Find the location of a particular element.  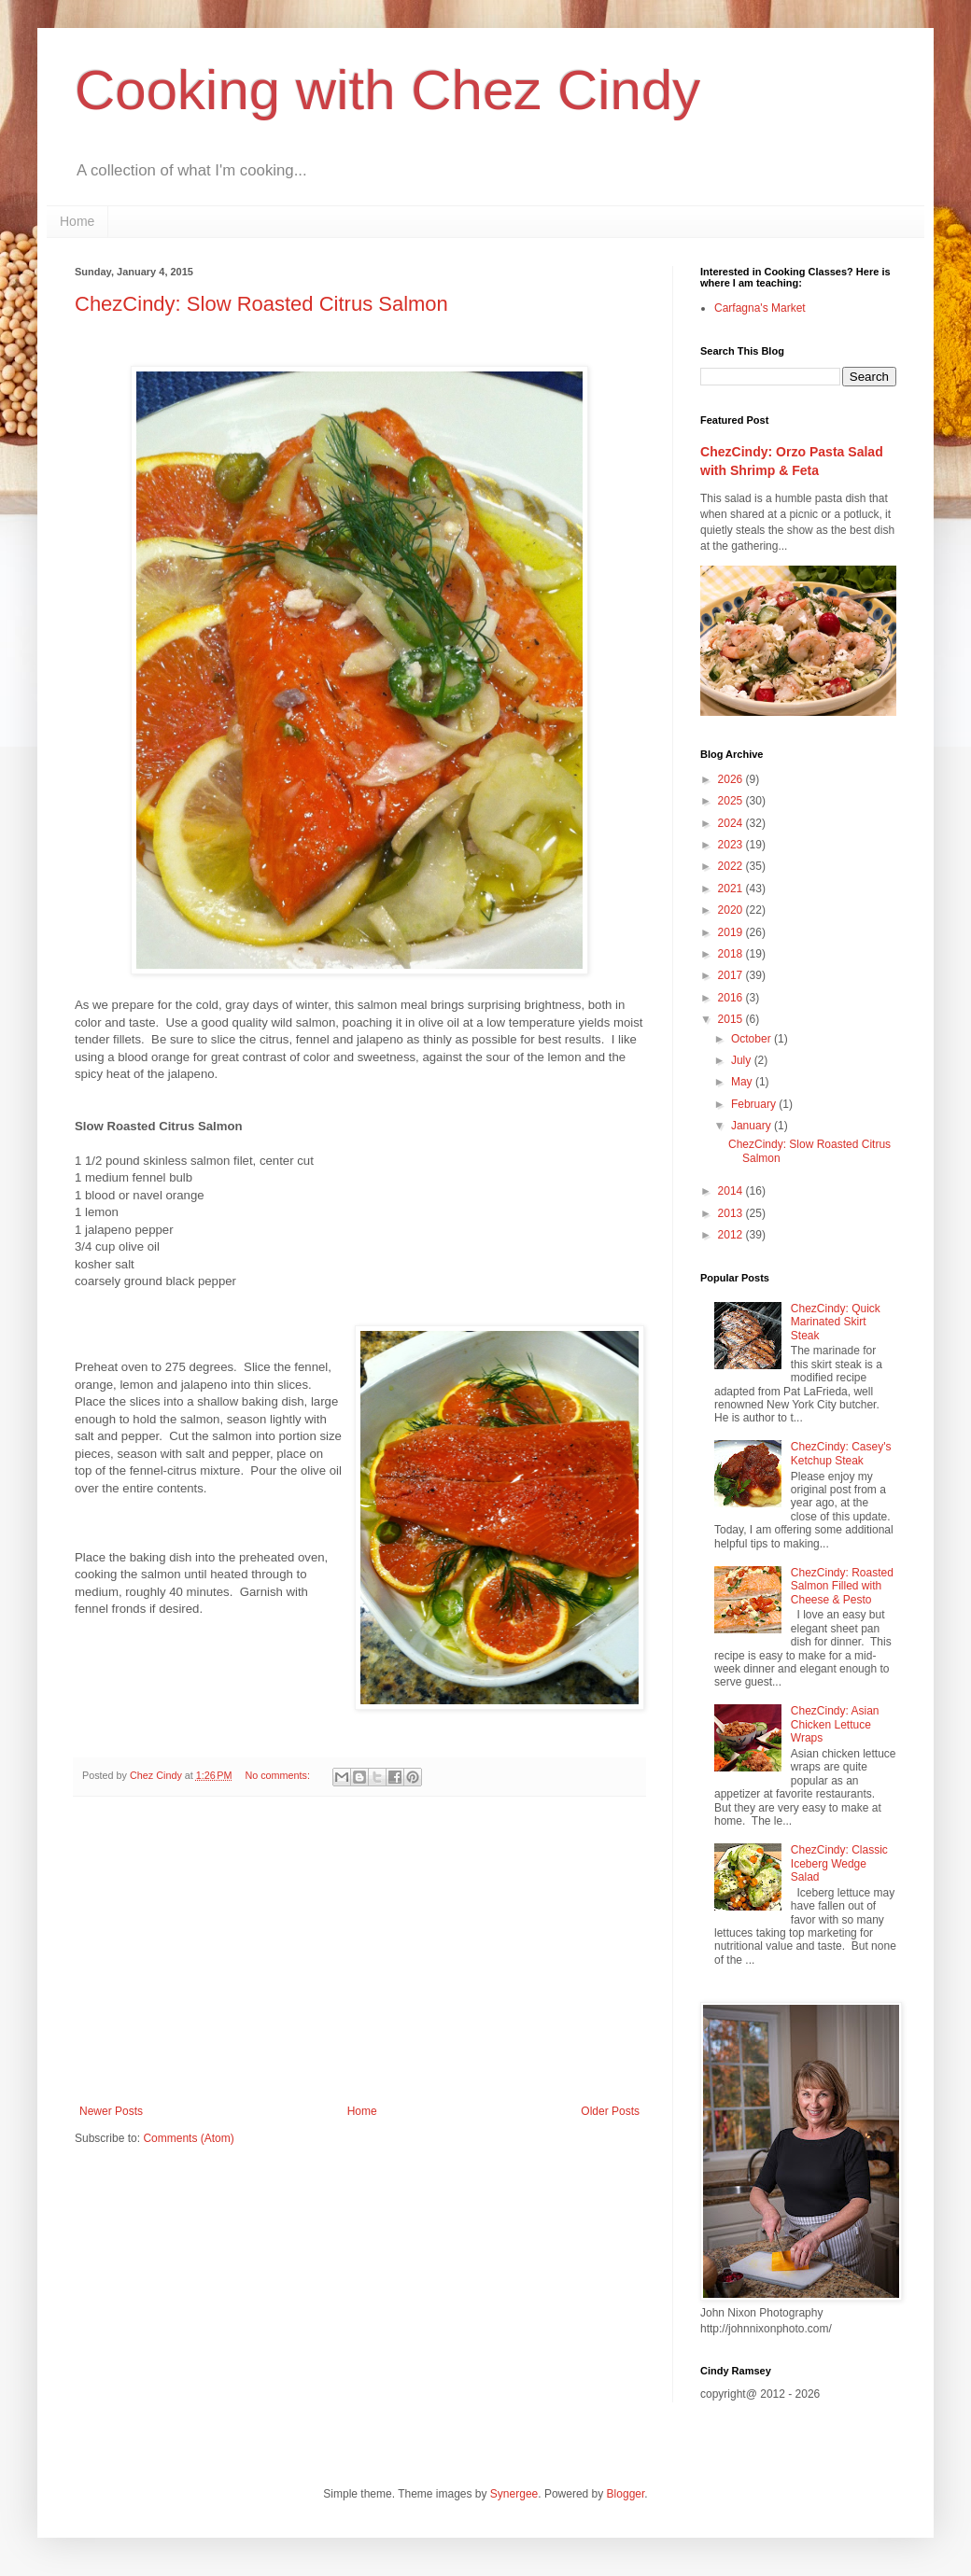

Blogger is located at coordinates (626, 2493).